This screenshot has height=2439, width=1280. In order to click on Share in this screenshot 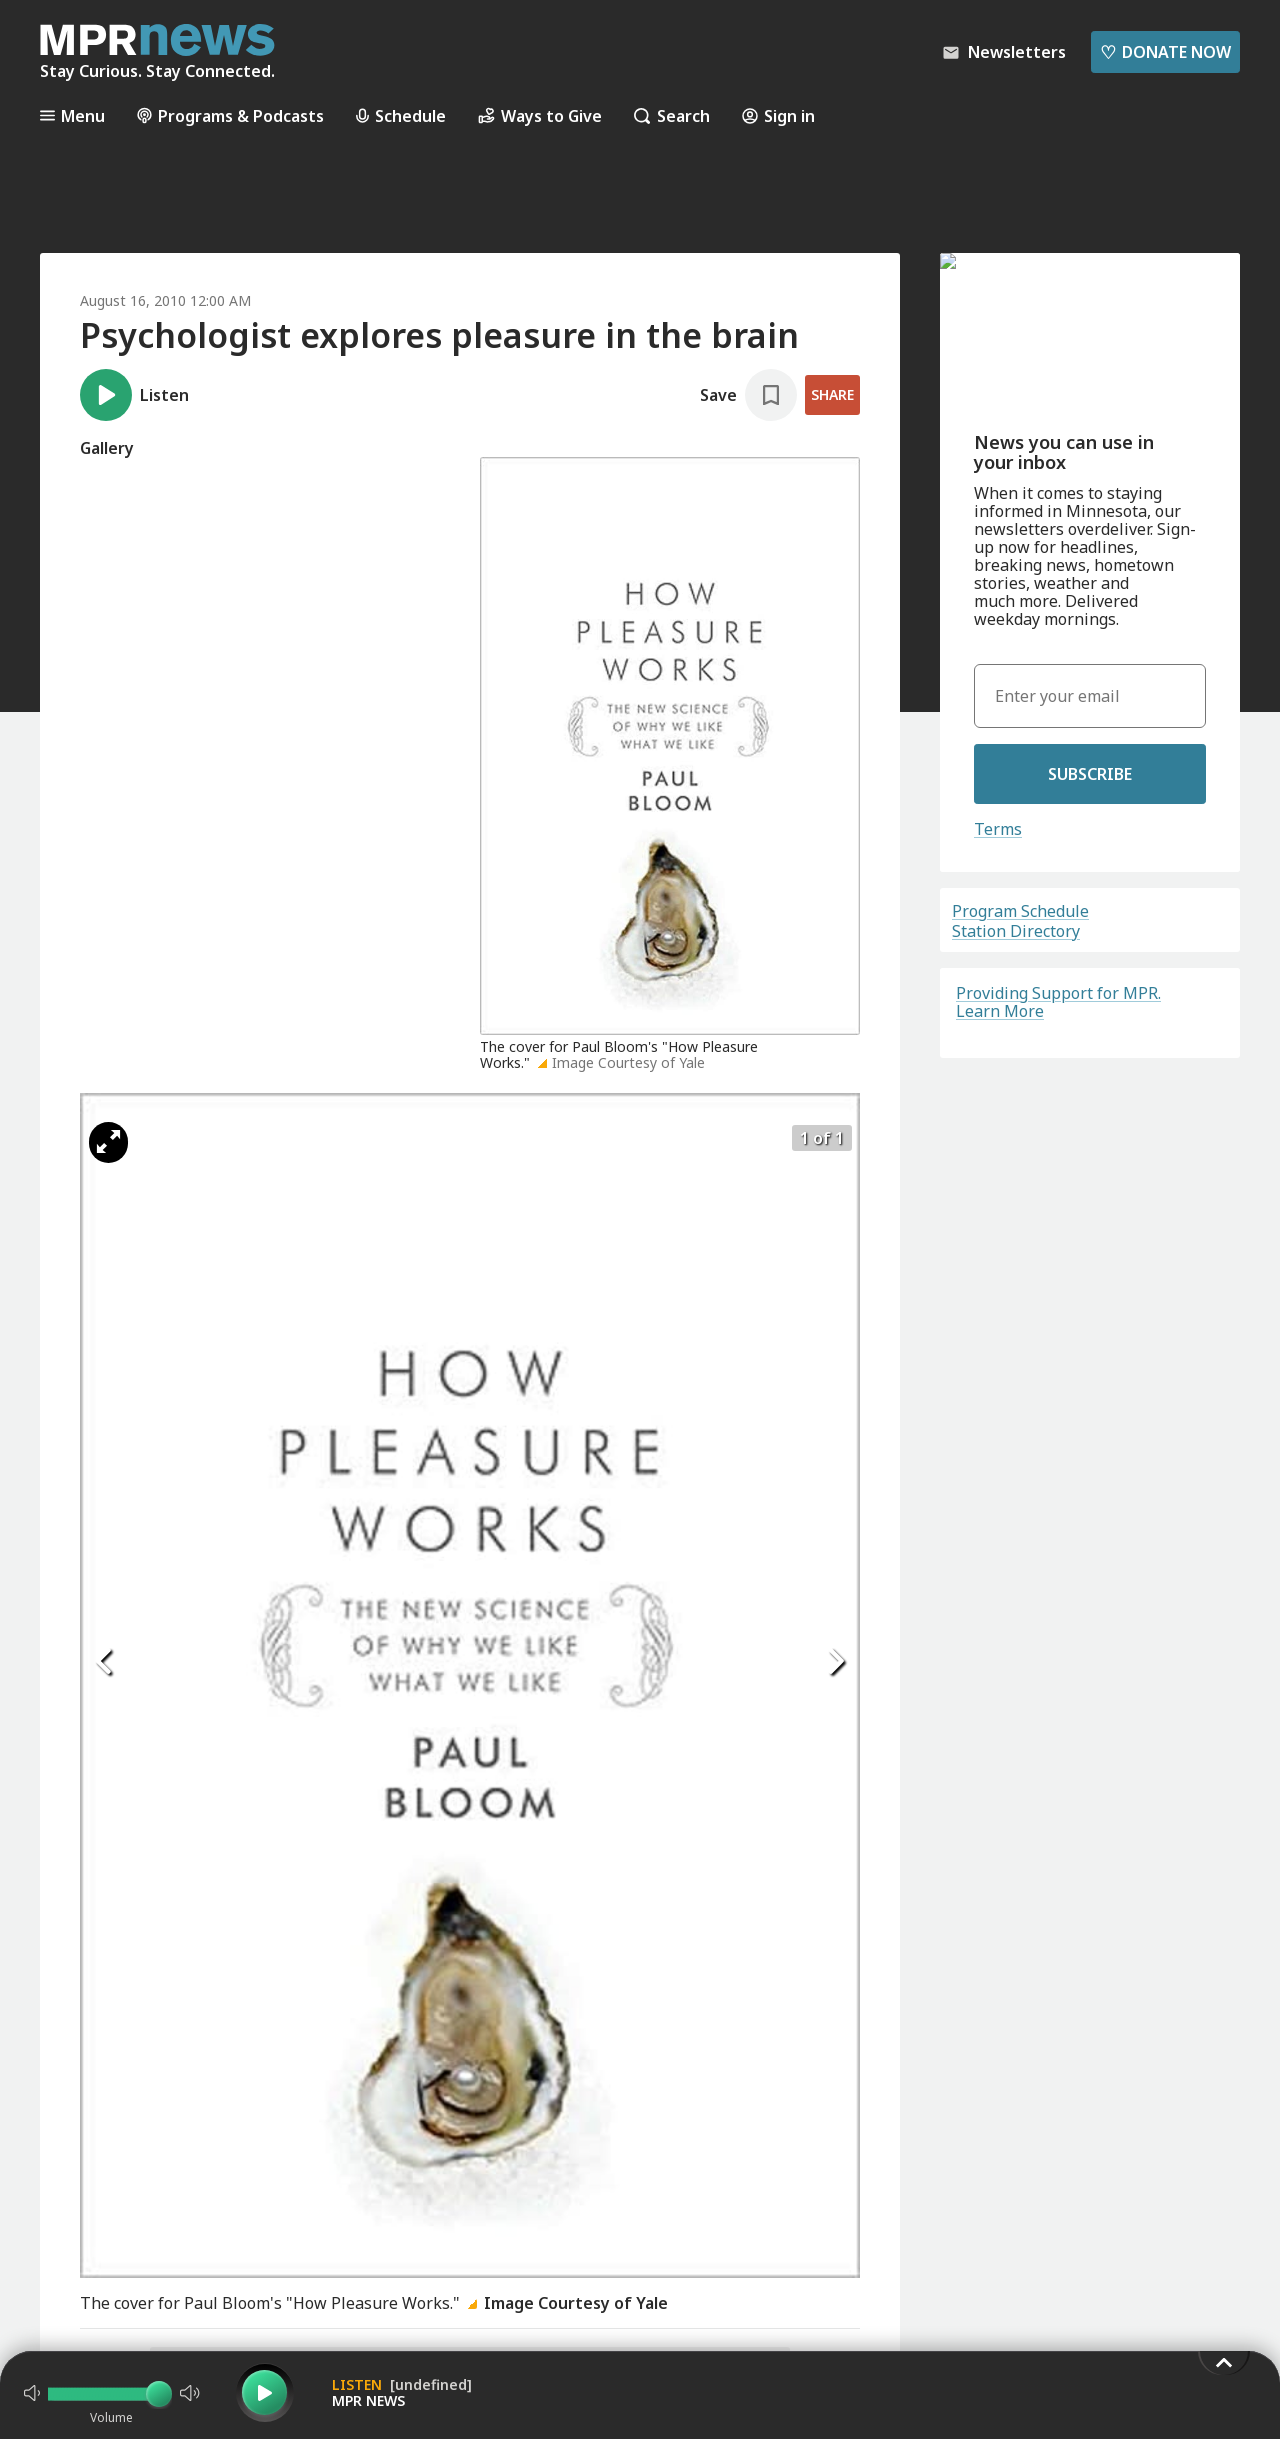, I will do `click(832, 394)`.